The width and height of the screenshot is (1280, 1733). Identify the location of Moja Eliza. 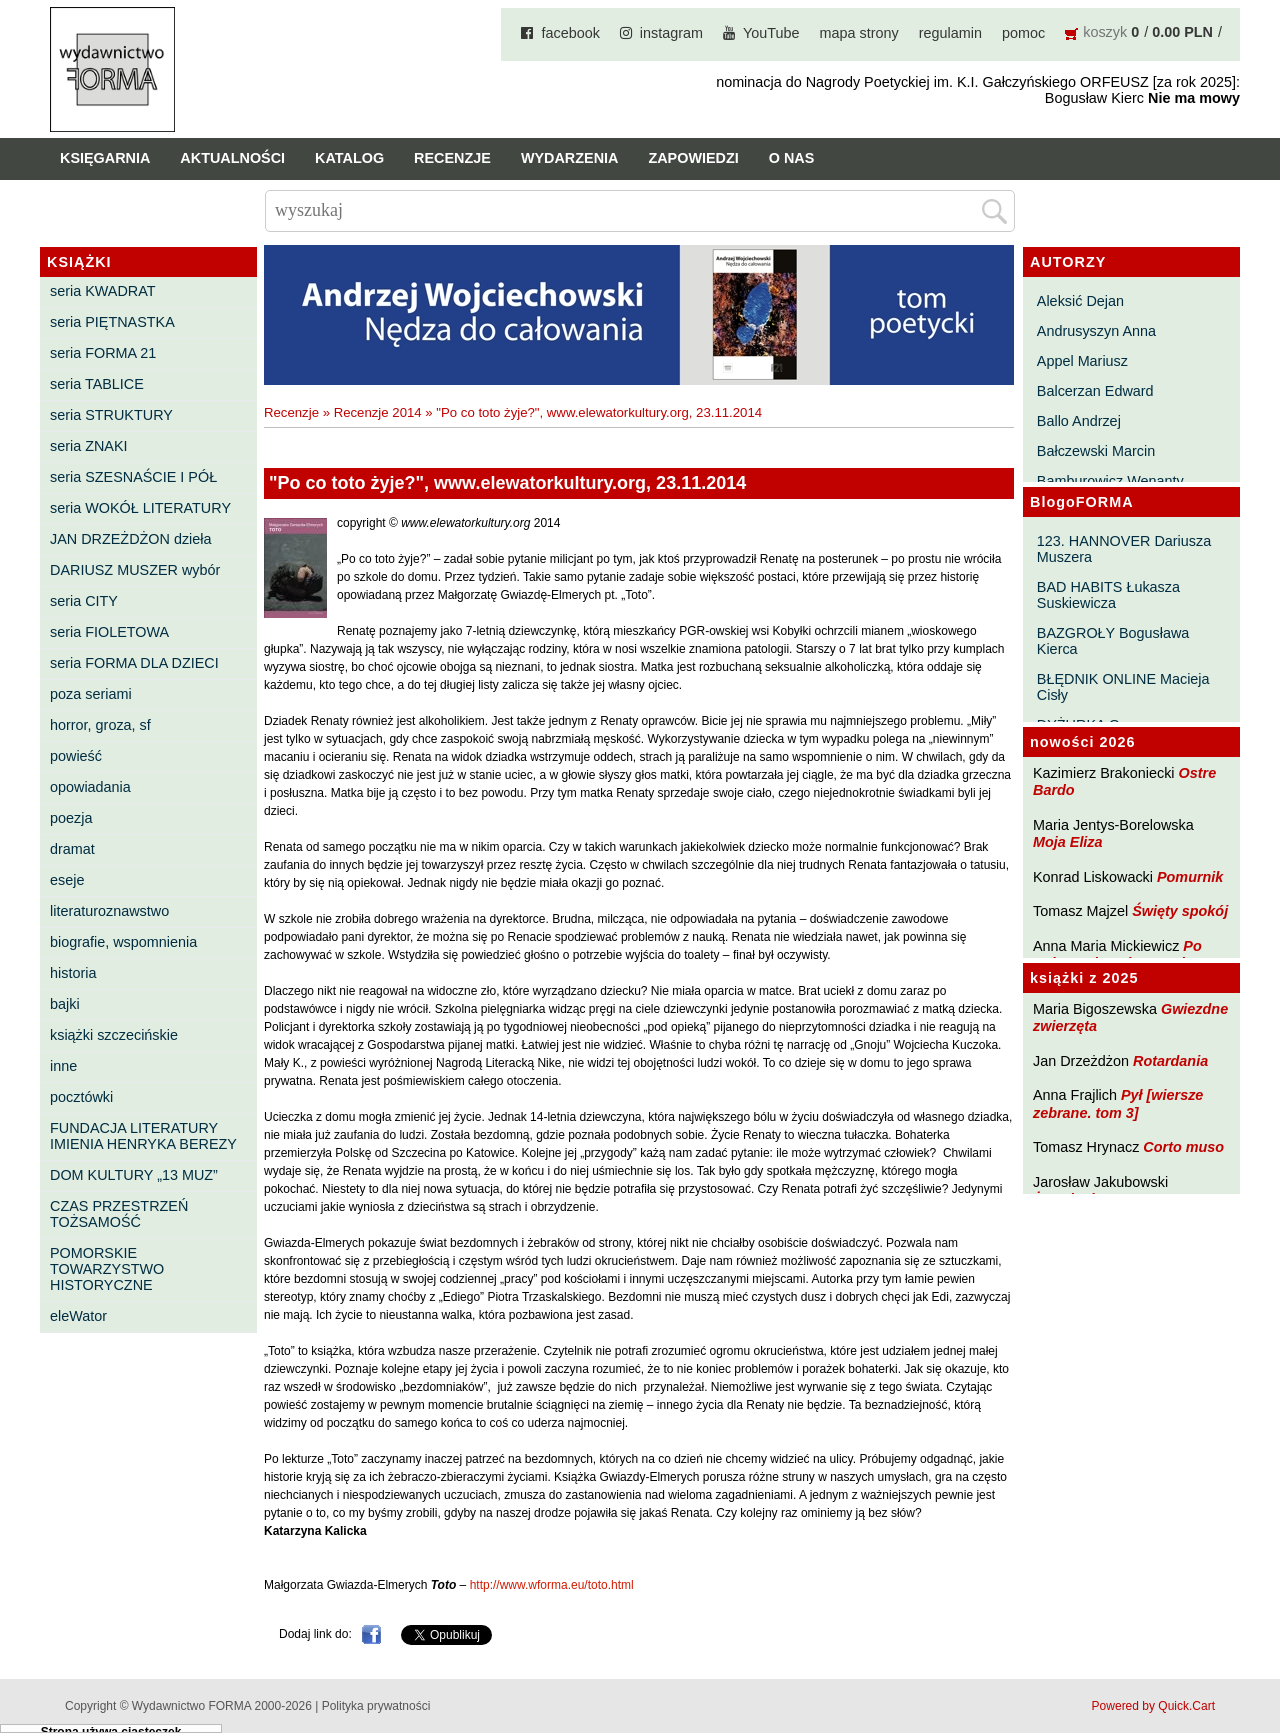
(1068, 842).